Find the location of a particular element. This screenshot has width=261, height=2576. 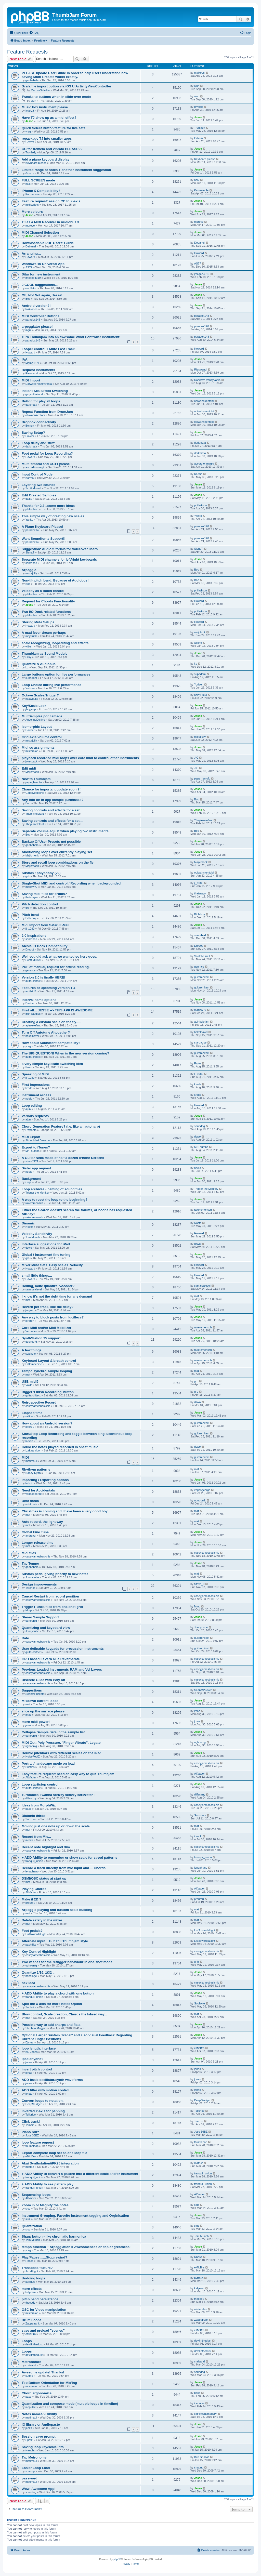

Pitch bend is located at coordinates (30, 915).